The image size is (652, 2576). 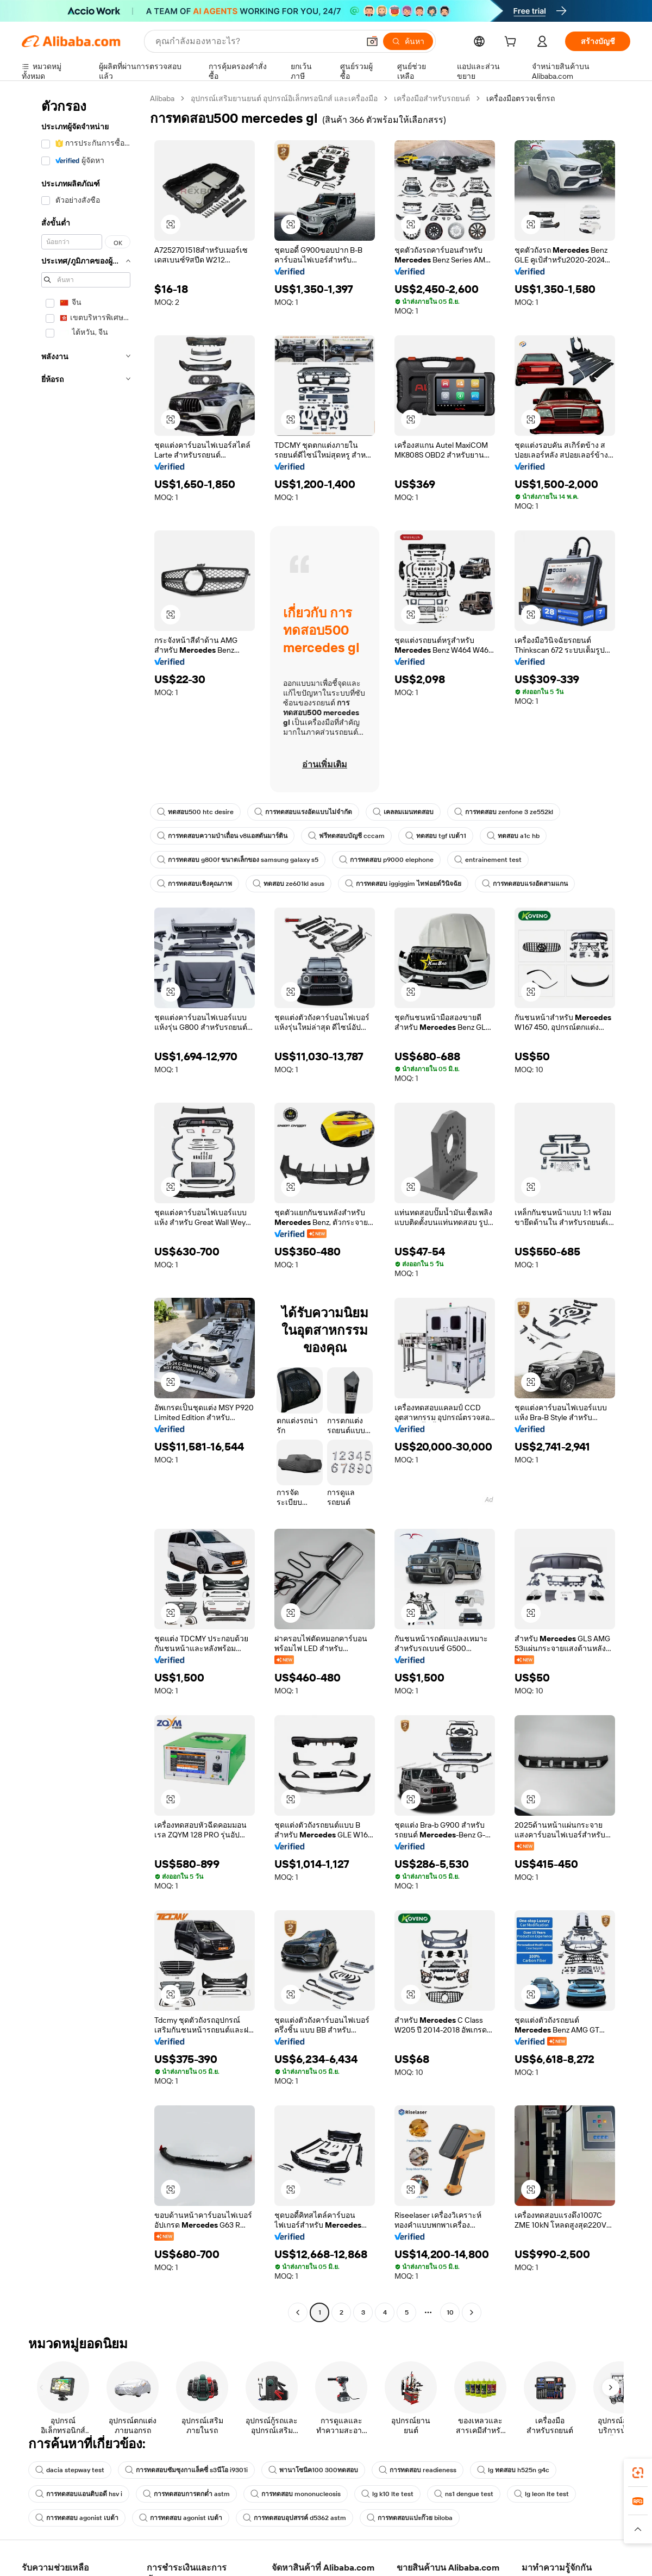 I want to click on การทดสอบแรงอัดสามแกน, so click(x=525, y=883).